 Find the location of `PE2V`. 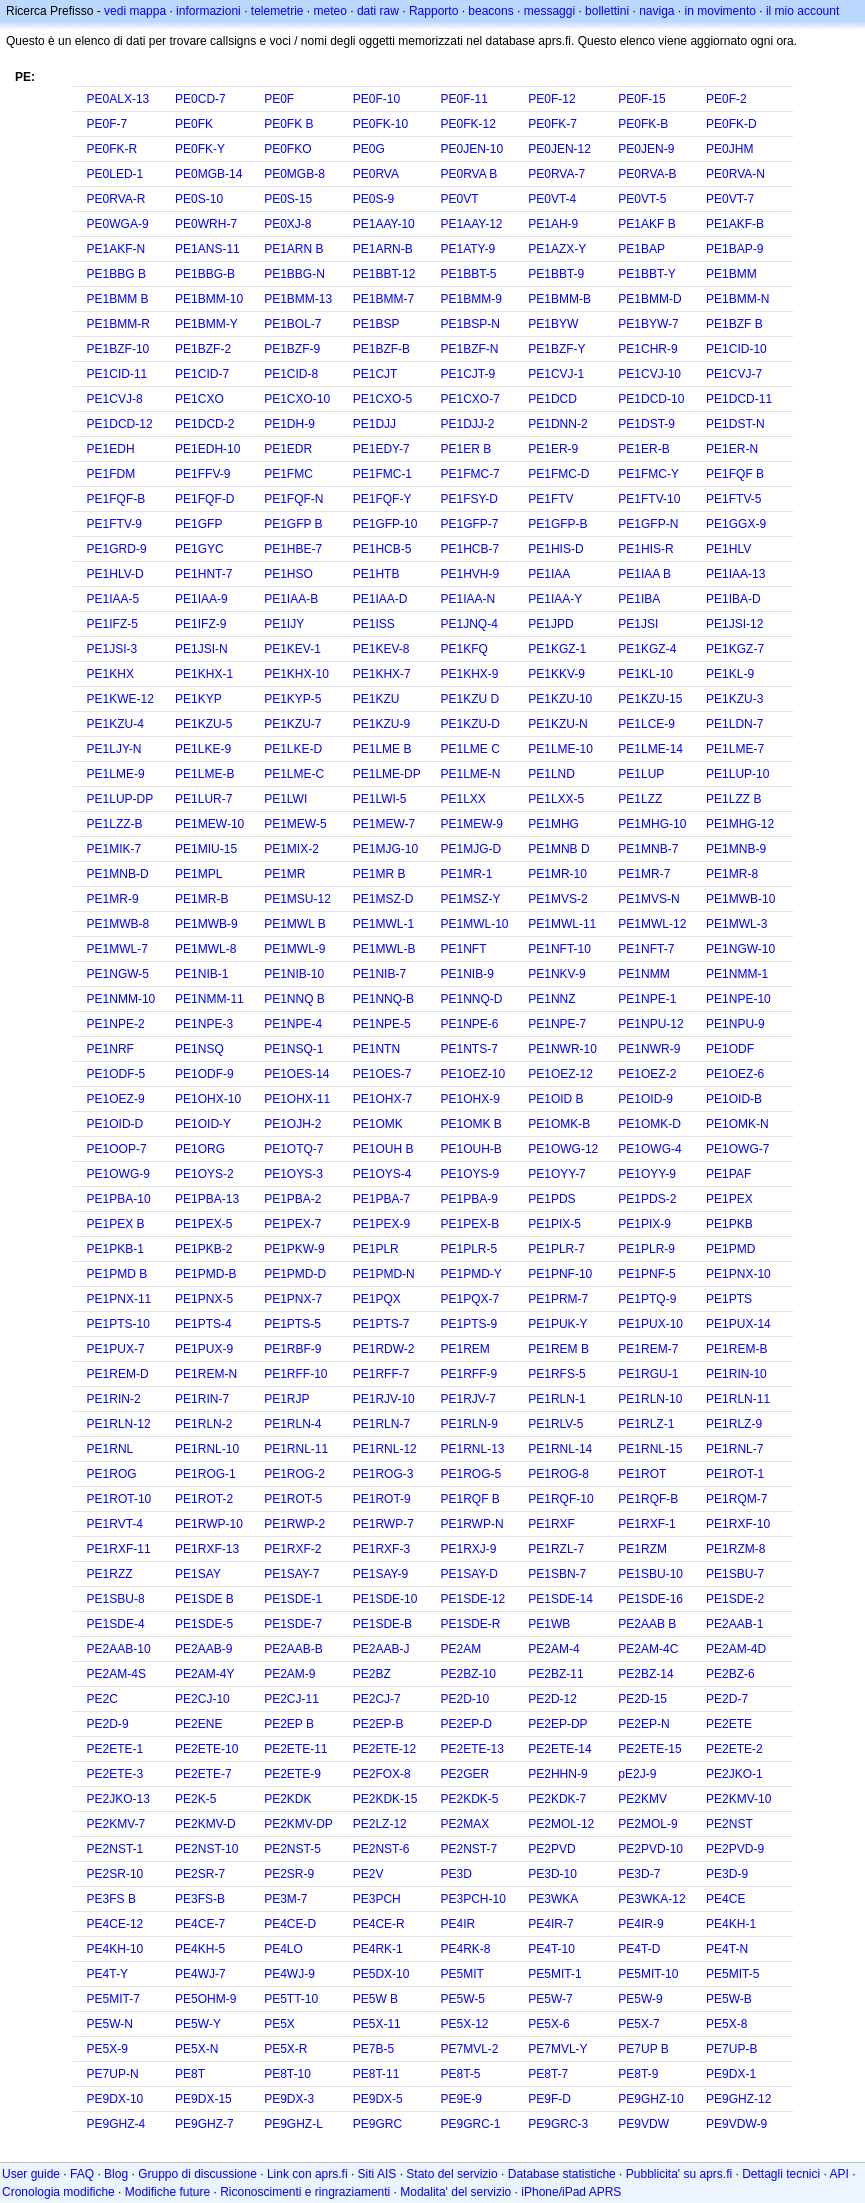

PE2V is located at coordinates (368, 1874).